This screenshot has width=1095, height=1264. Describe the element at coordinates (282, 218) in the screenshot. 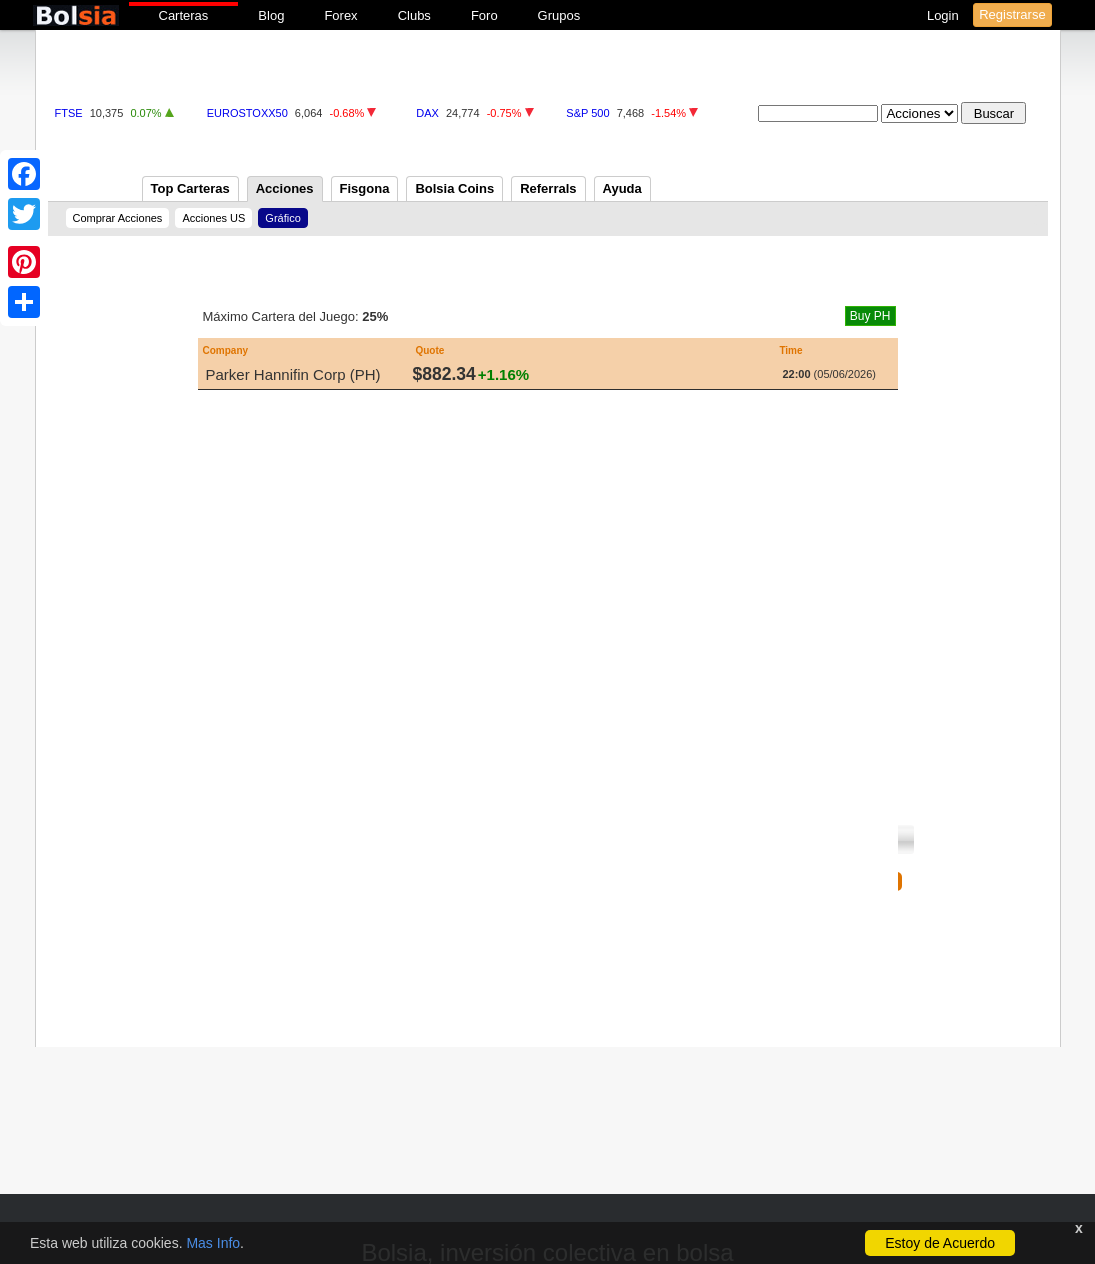

I see `Gráfico` at that location.